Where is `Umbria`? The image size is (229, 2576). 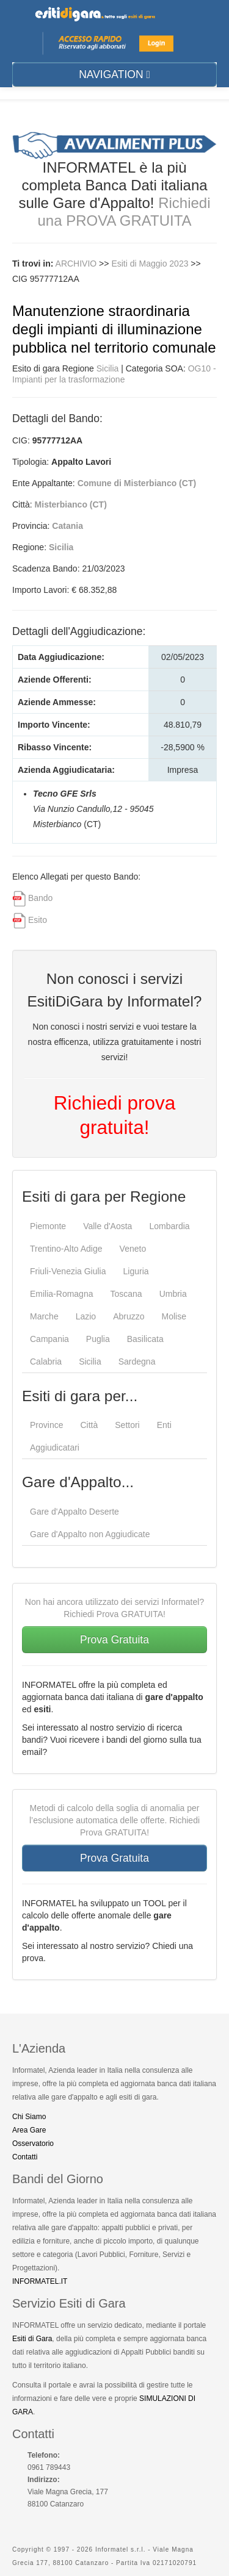
Umbria is located at coordinates (173, 1294).